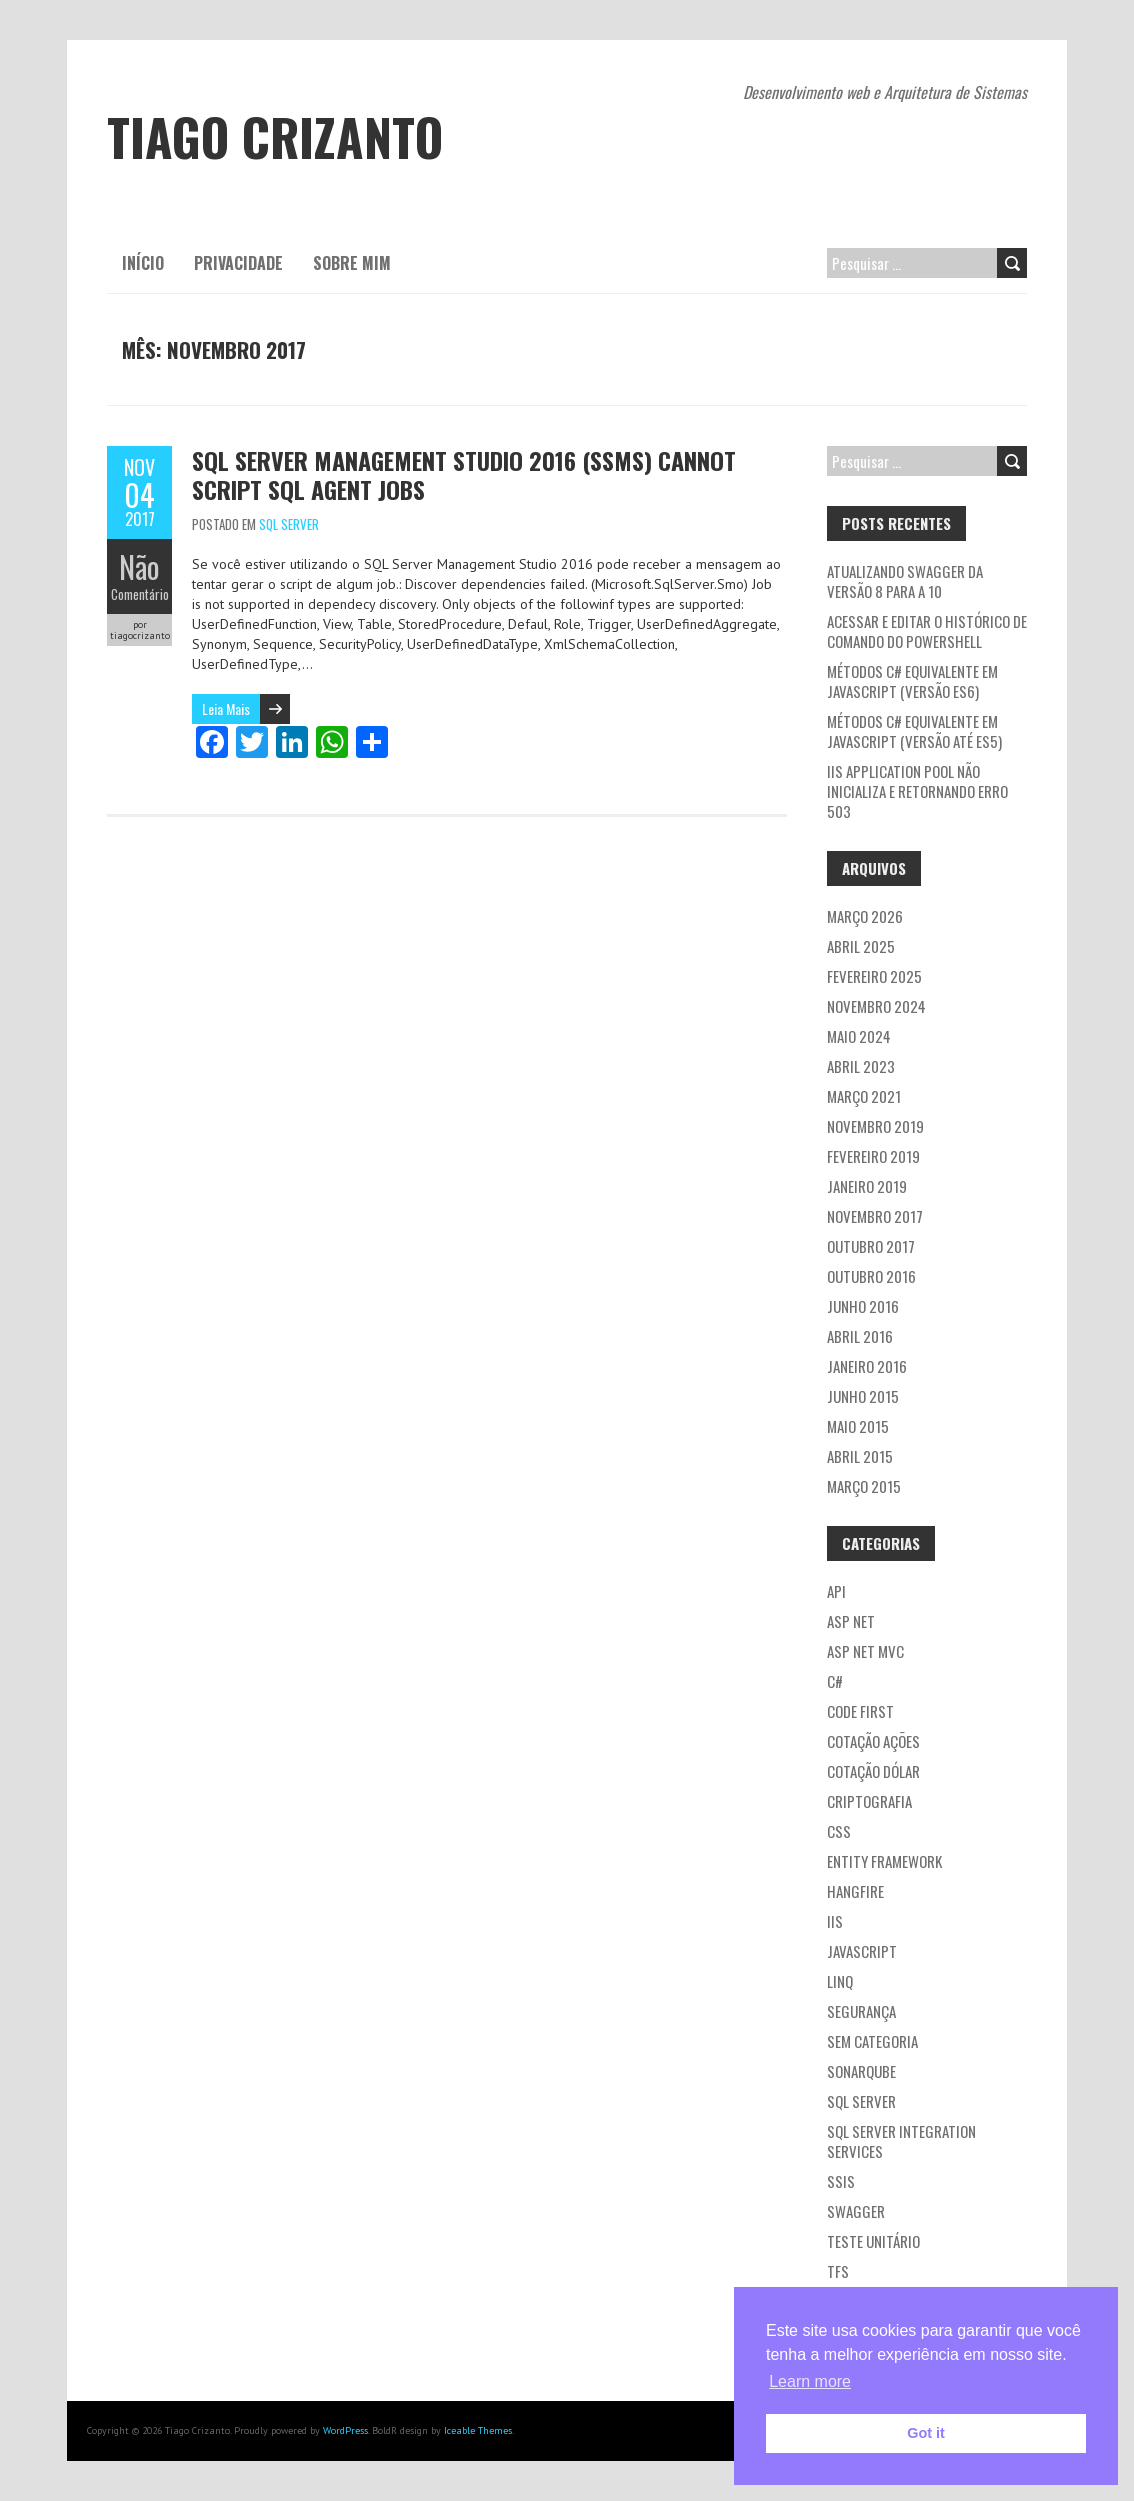 This screenshot has width=1134, height=2501. Describe the element at coordinates (841, 2181) in the screenshot. I see `SSIS` at that location.